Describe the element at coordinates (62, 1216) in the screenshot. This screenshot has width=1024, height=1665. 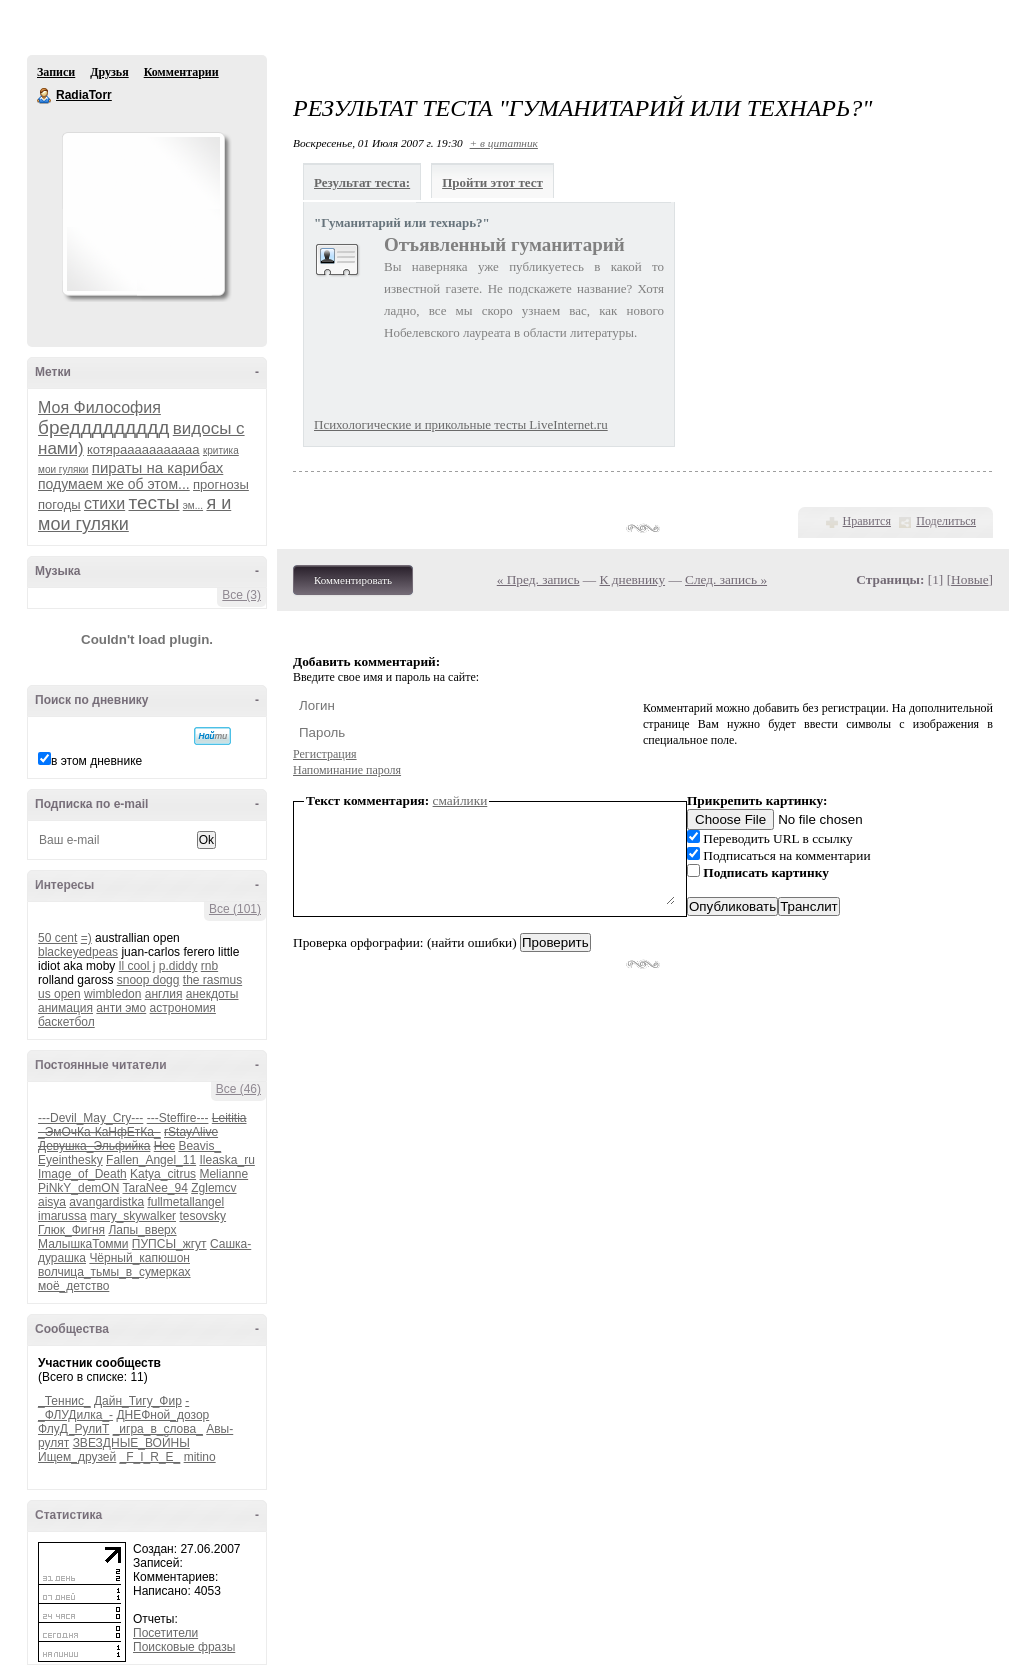
I see `imarussa` at that location.